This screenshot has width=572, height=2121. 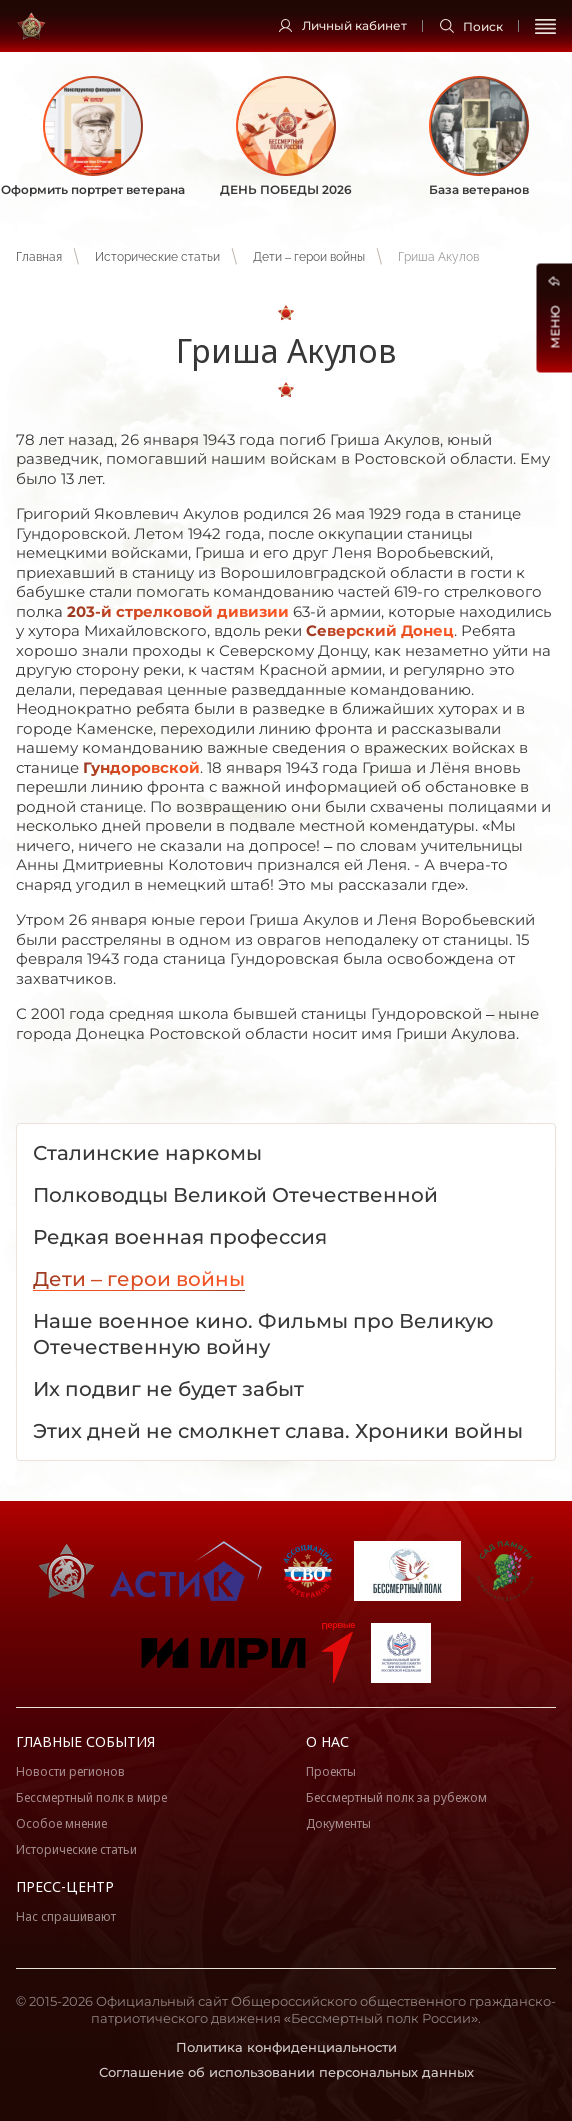 What do you see at coordinates (91, 1797) in the screenshot?
I see `Бессмертный полк в мире` at bounding box center [91, 1797].